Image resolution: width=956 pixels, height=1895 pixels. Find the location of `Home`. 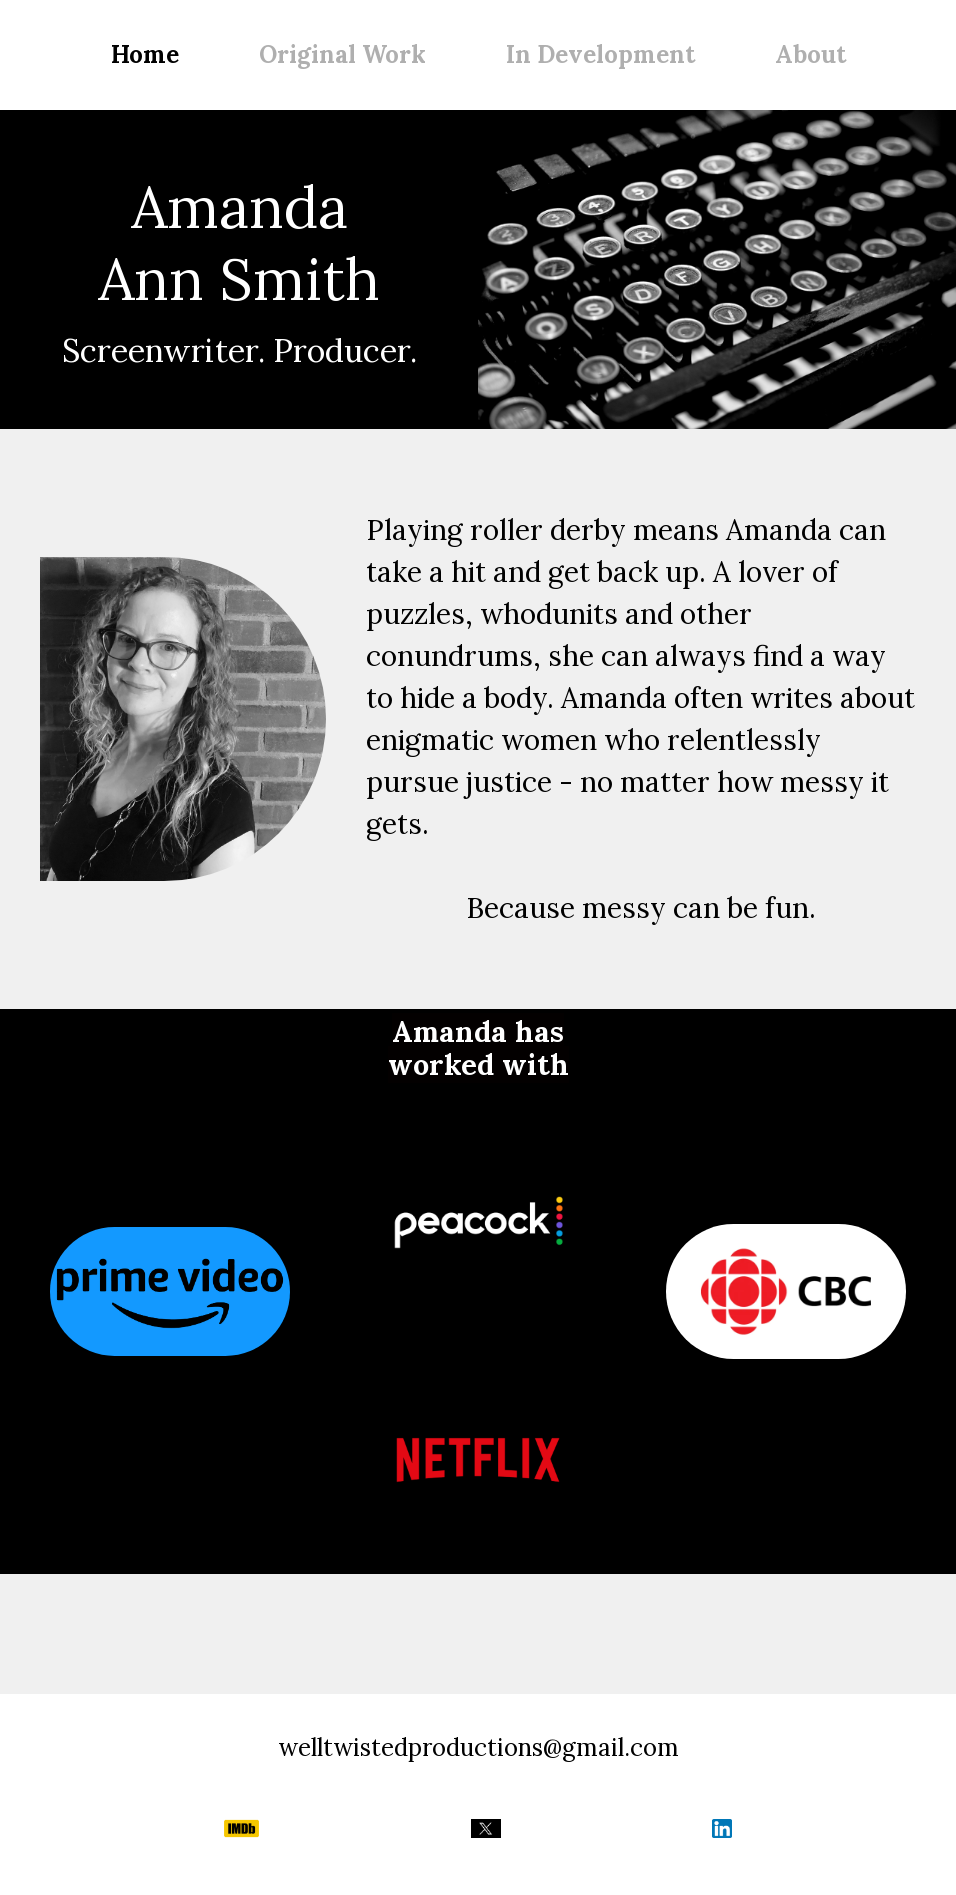

Home is located at coordinates (145, 54).